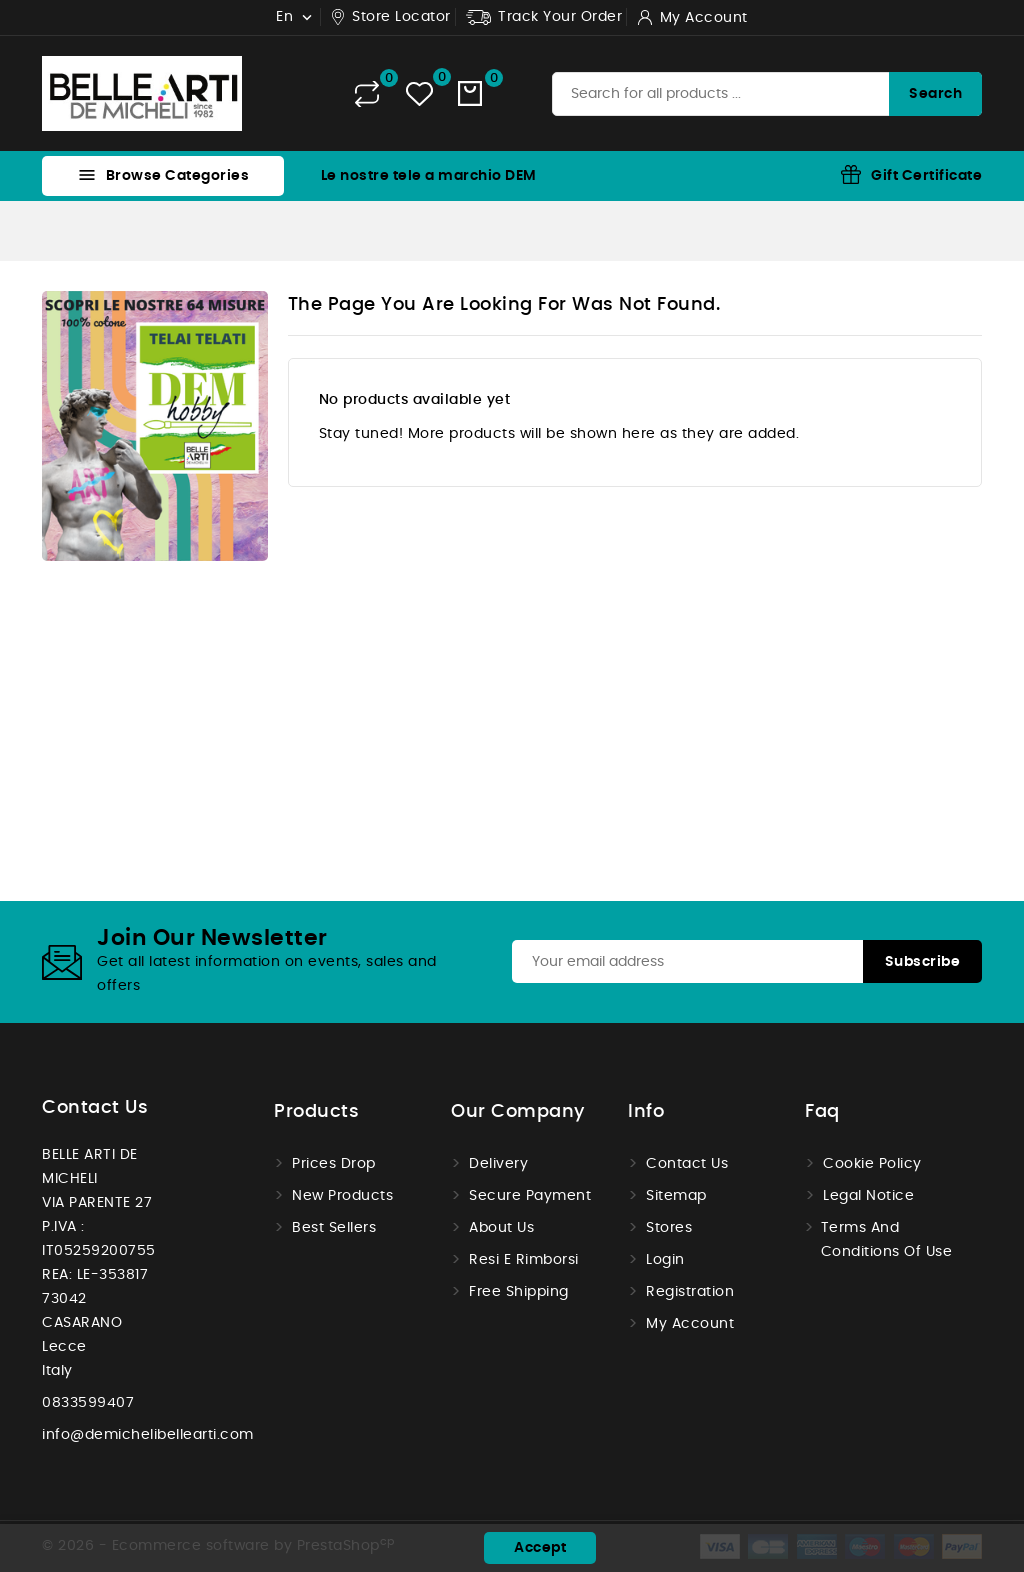 The height and width of the screenshot is (1572, 1024). Describe the element at coordinates (868, 1196) in the screenshot. I see `Legal Notice` at that location.